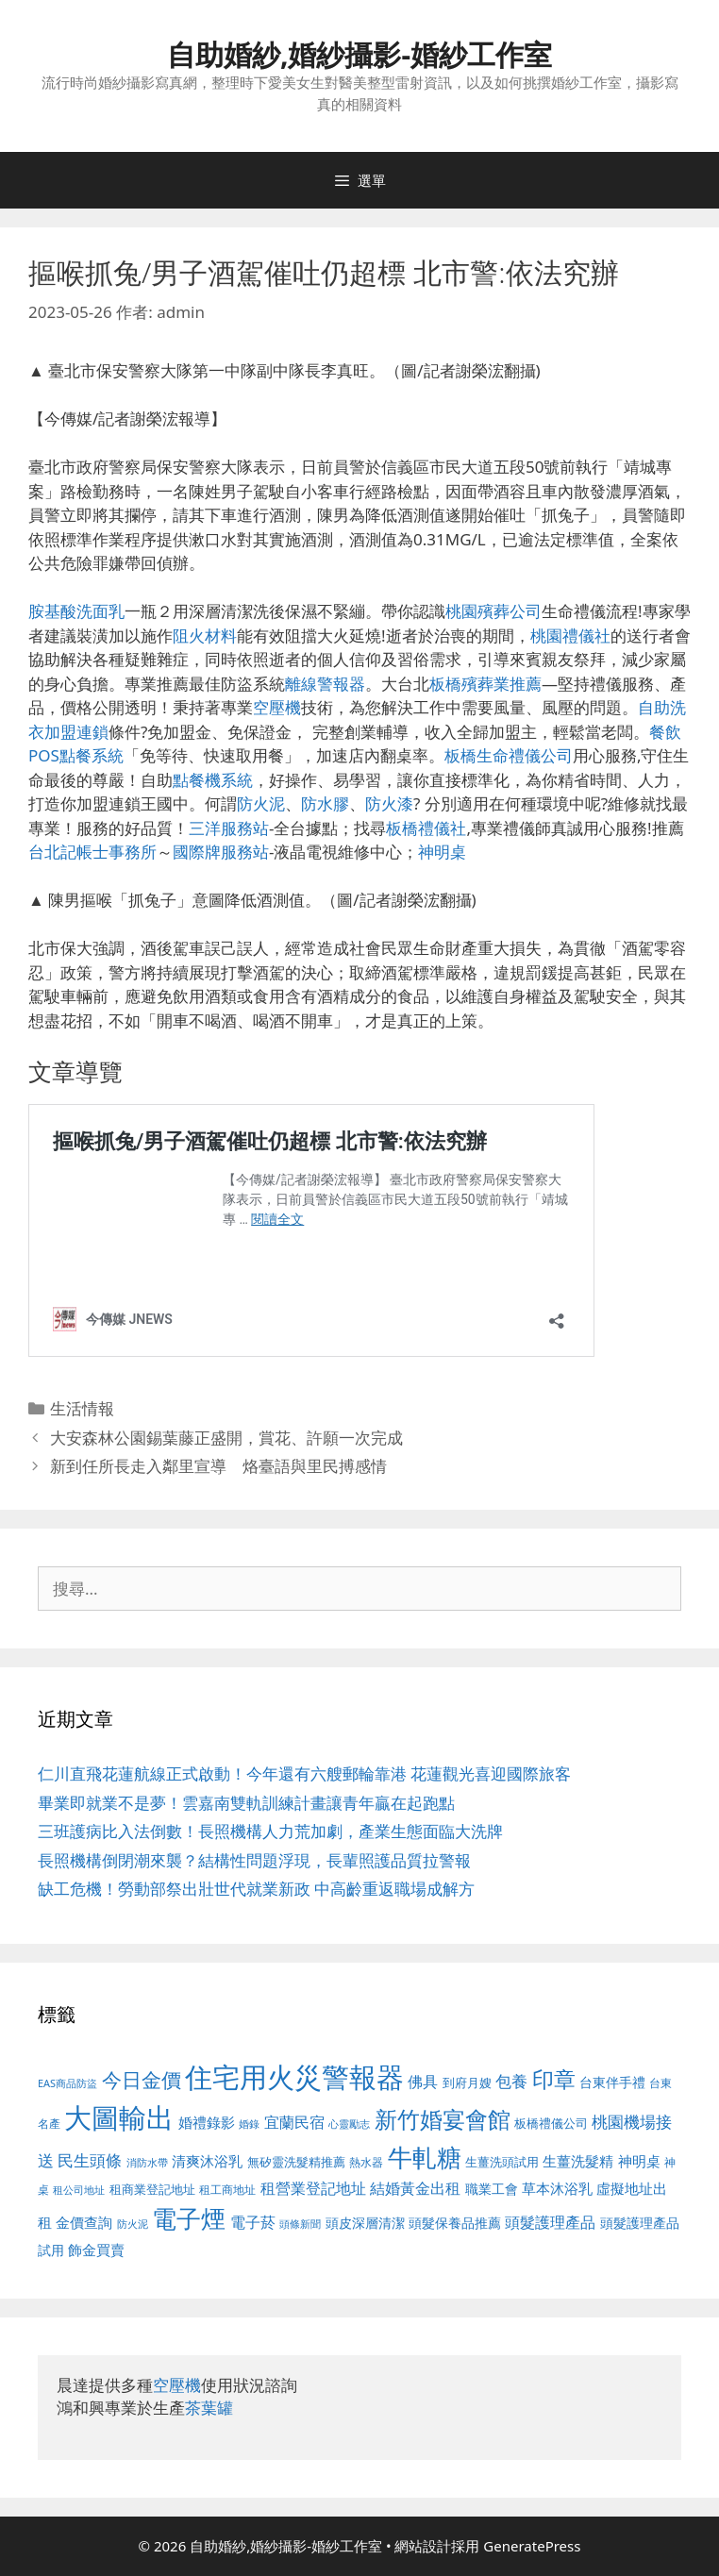 The image size is (719, 2576). Describe the element at coordinates (79, 2190) in the screenshot. I see `租公司地址 [租公司地址 (428 個項目)]` at that location.